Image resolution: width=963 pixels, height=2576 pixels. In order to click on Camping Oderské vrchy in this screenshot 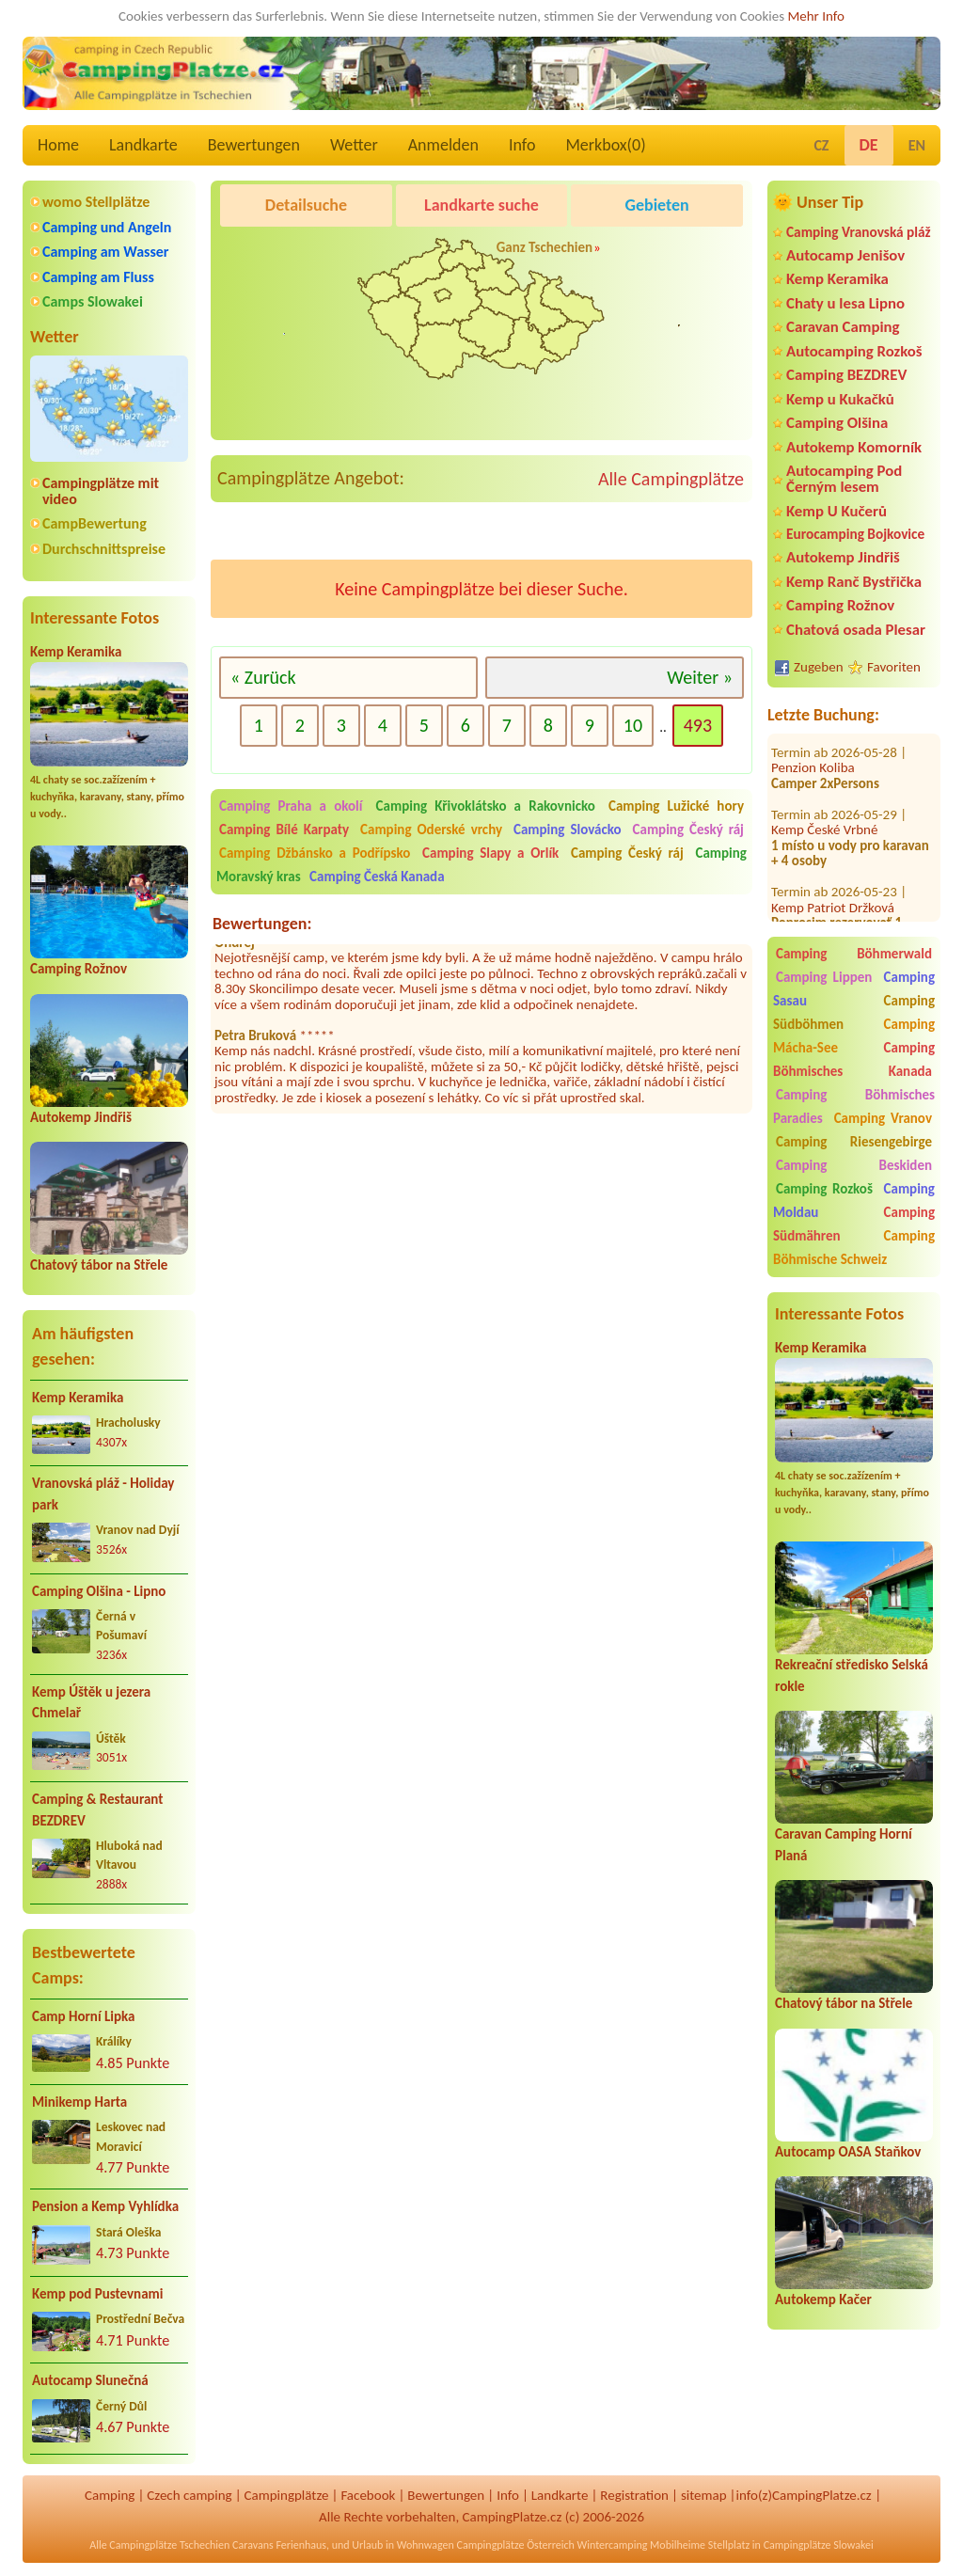, I will do `click(431, 829)`.